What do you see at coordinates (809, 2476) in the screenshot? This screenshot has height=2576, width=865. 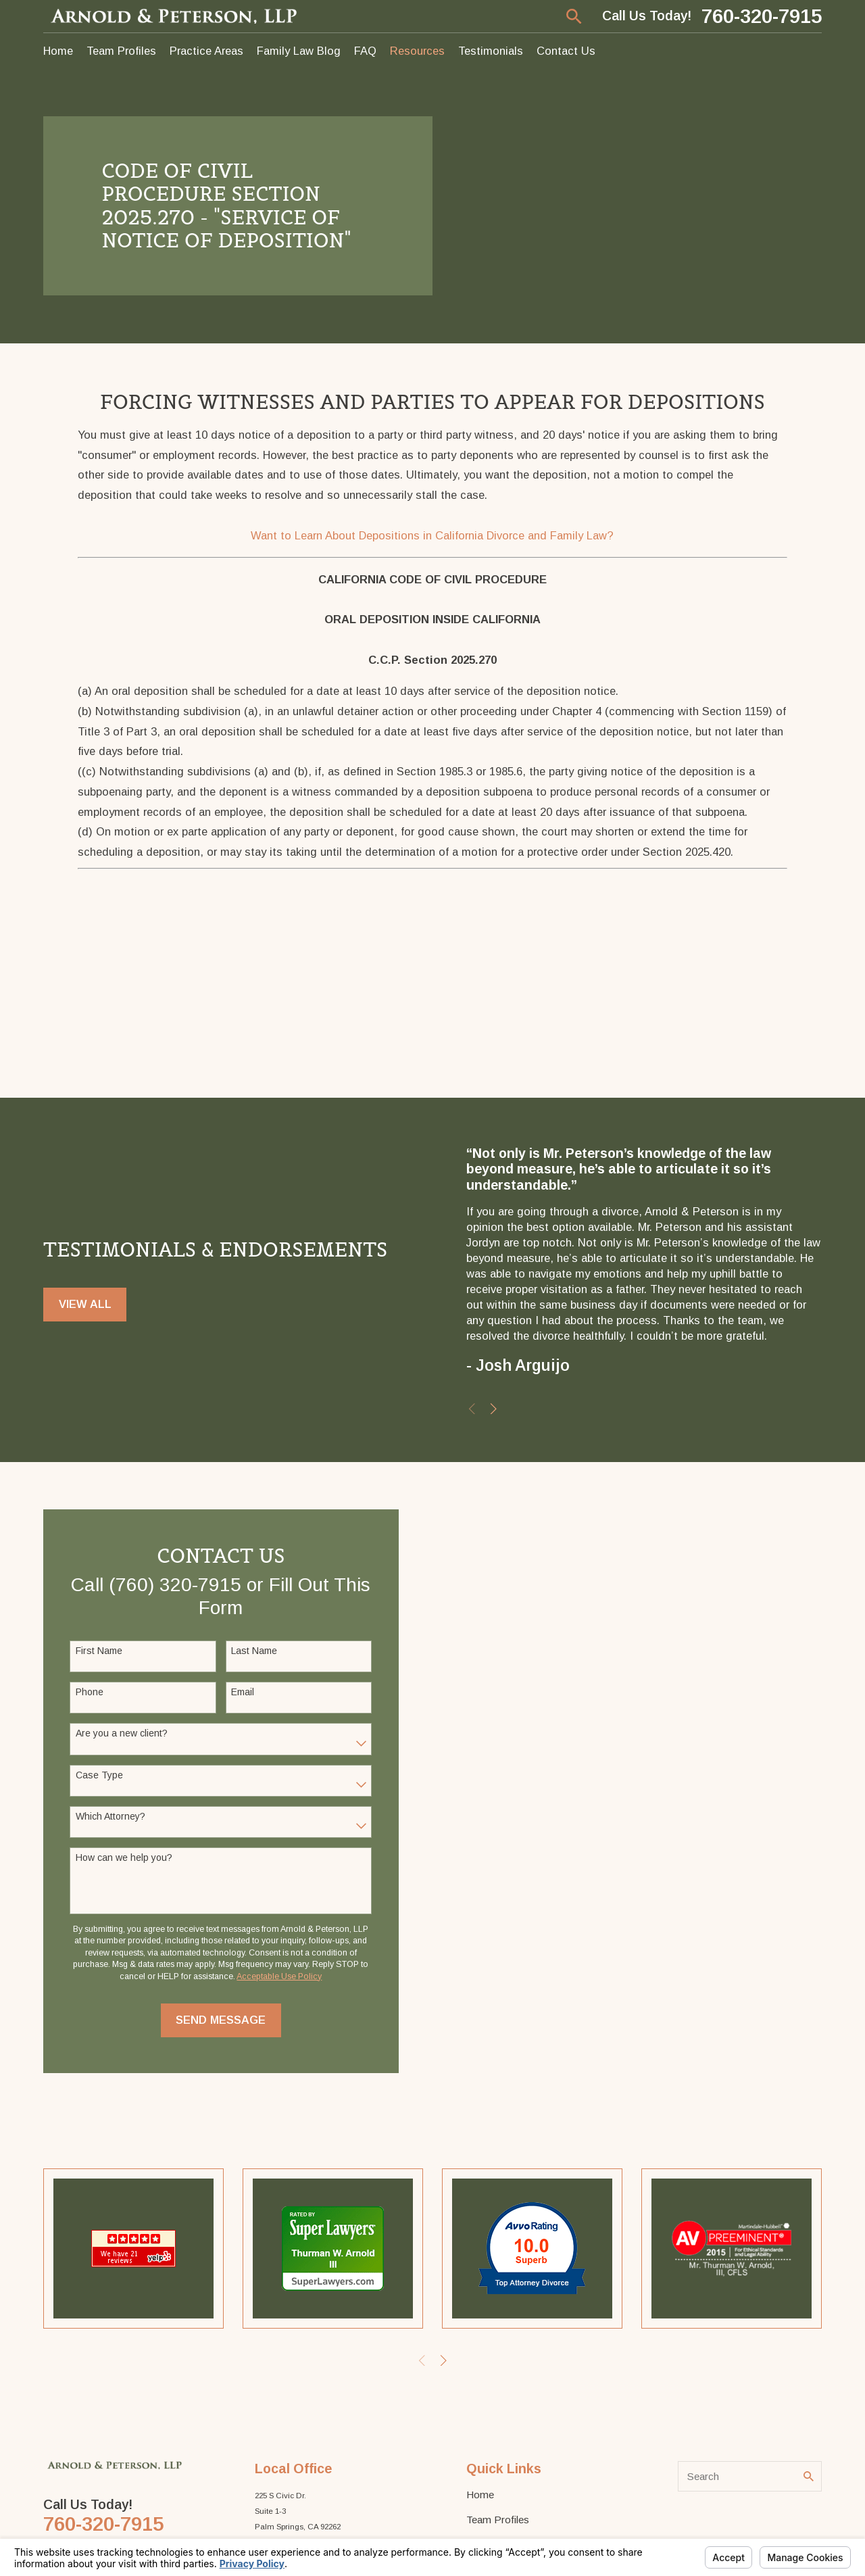 I see `[Search Our Site]` at bounding box center [809, 2476].